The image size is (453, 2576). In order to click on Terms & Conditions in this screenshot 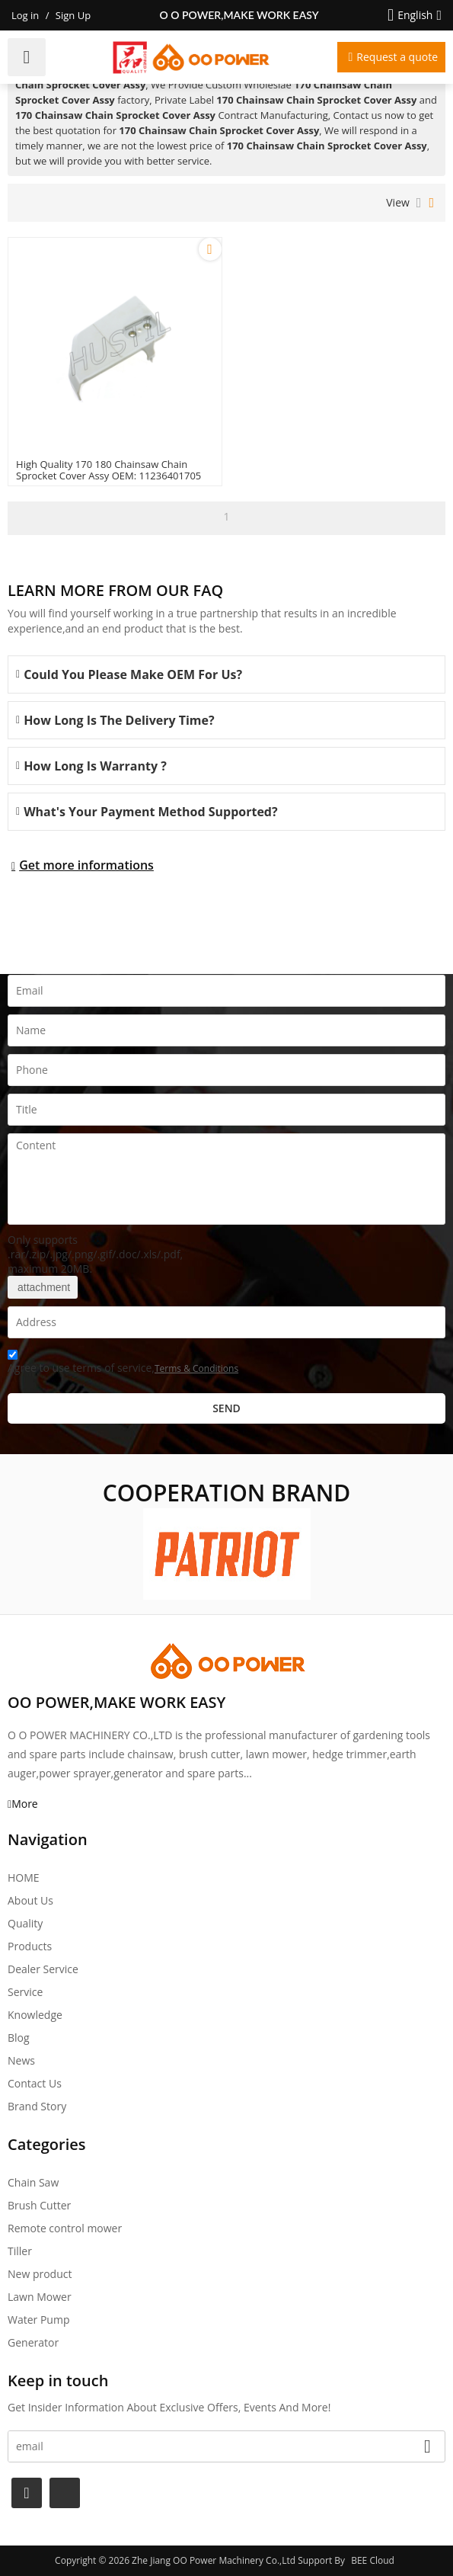, I will do `click(196, 1368)`.